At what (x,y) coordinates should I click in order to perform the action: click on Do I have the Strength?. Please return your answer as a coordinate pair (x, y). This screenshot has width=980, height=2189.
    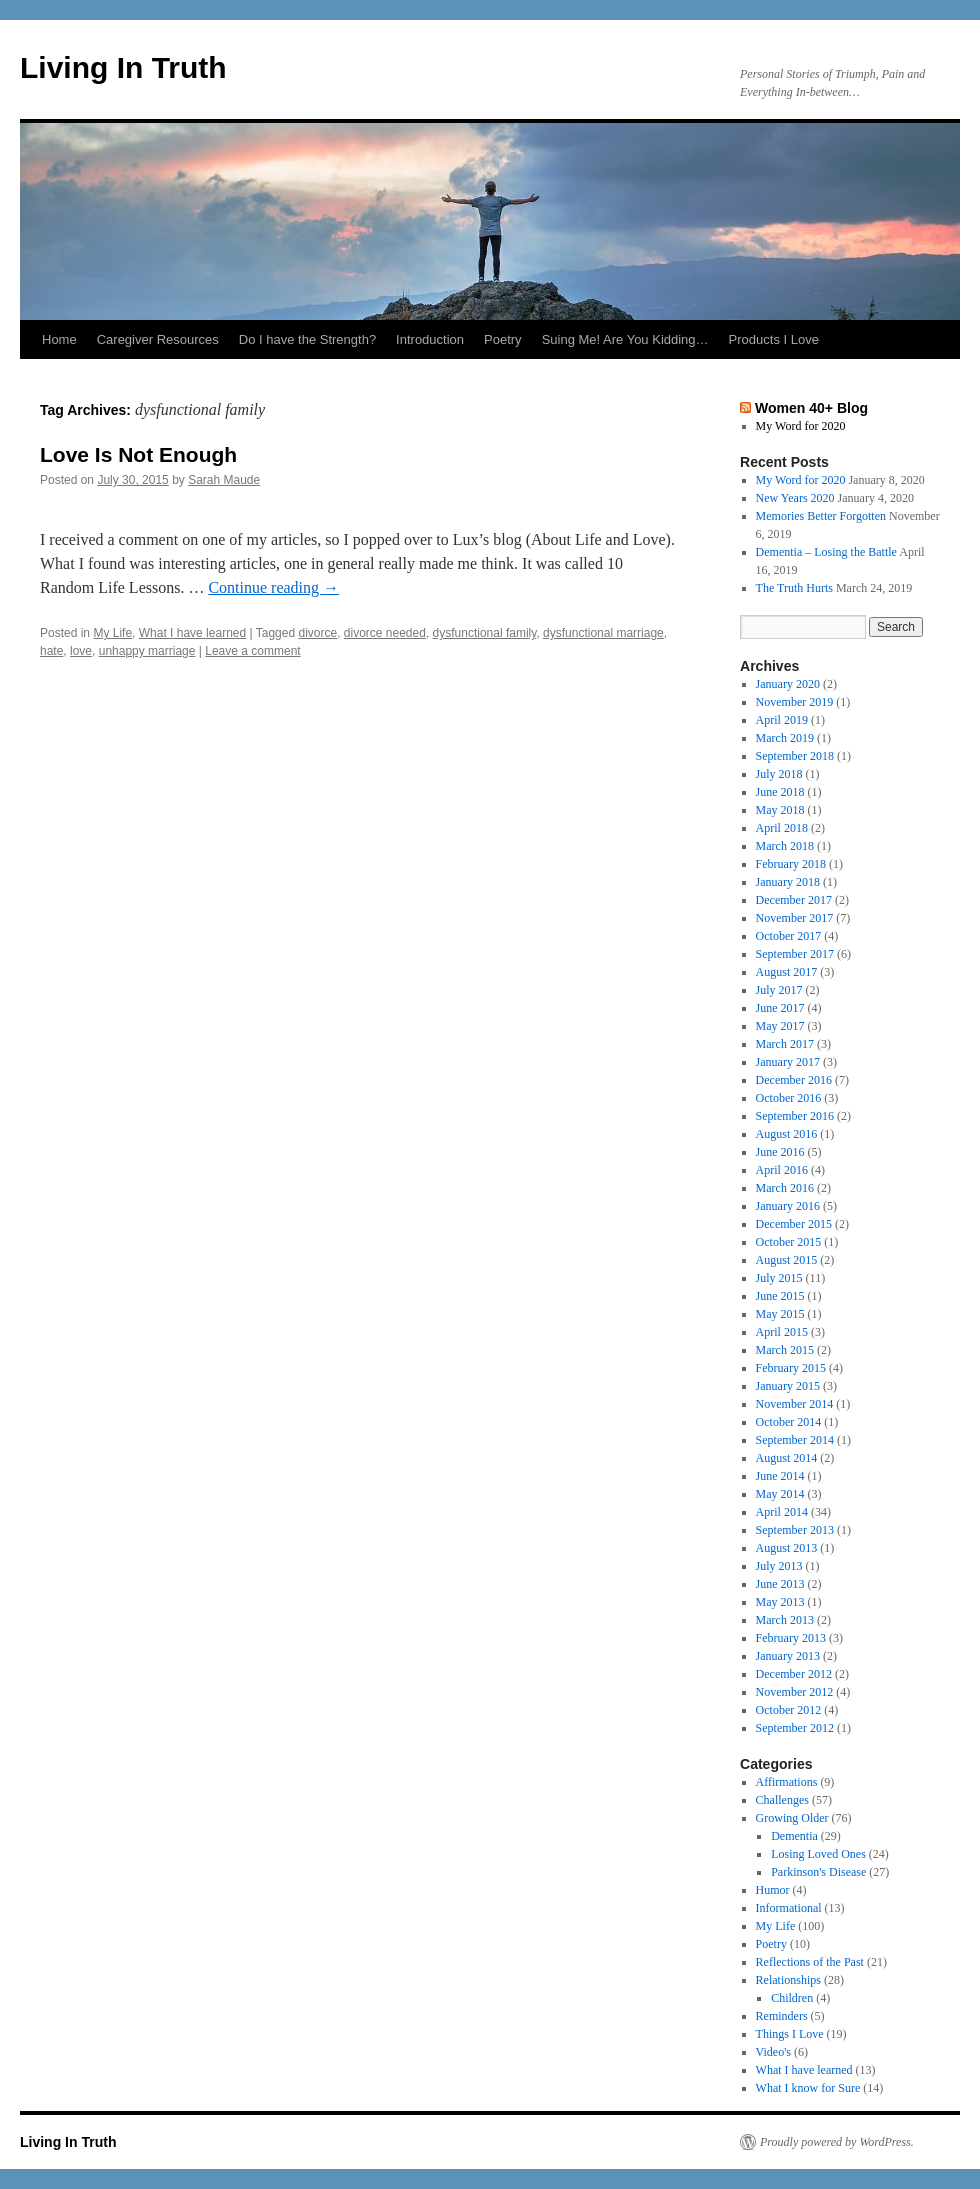
    Looking at the image, I should click on (307, 339).